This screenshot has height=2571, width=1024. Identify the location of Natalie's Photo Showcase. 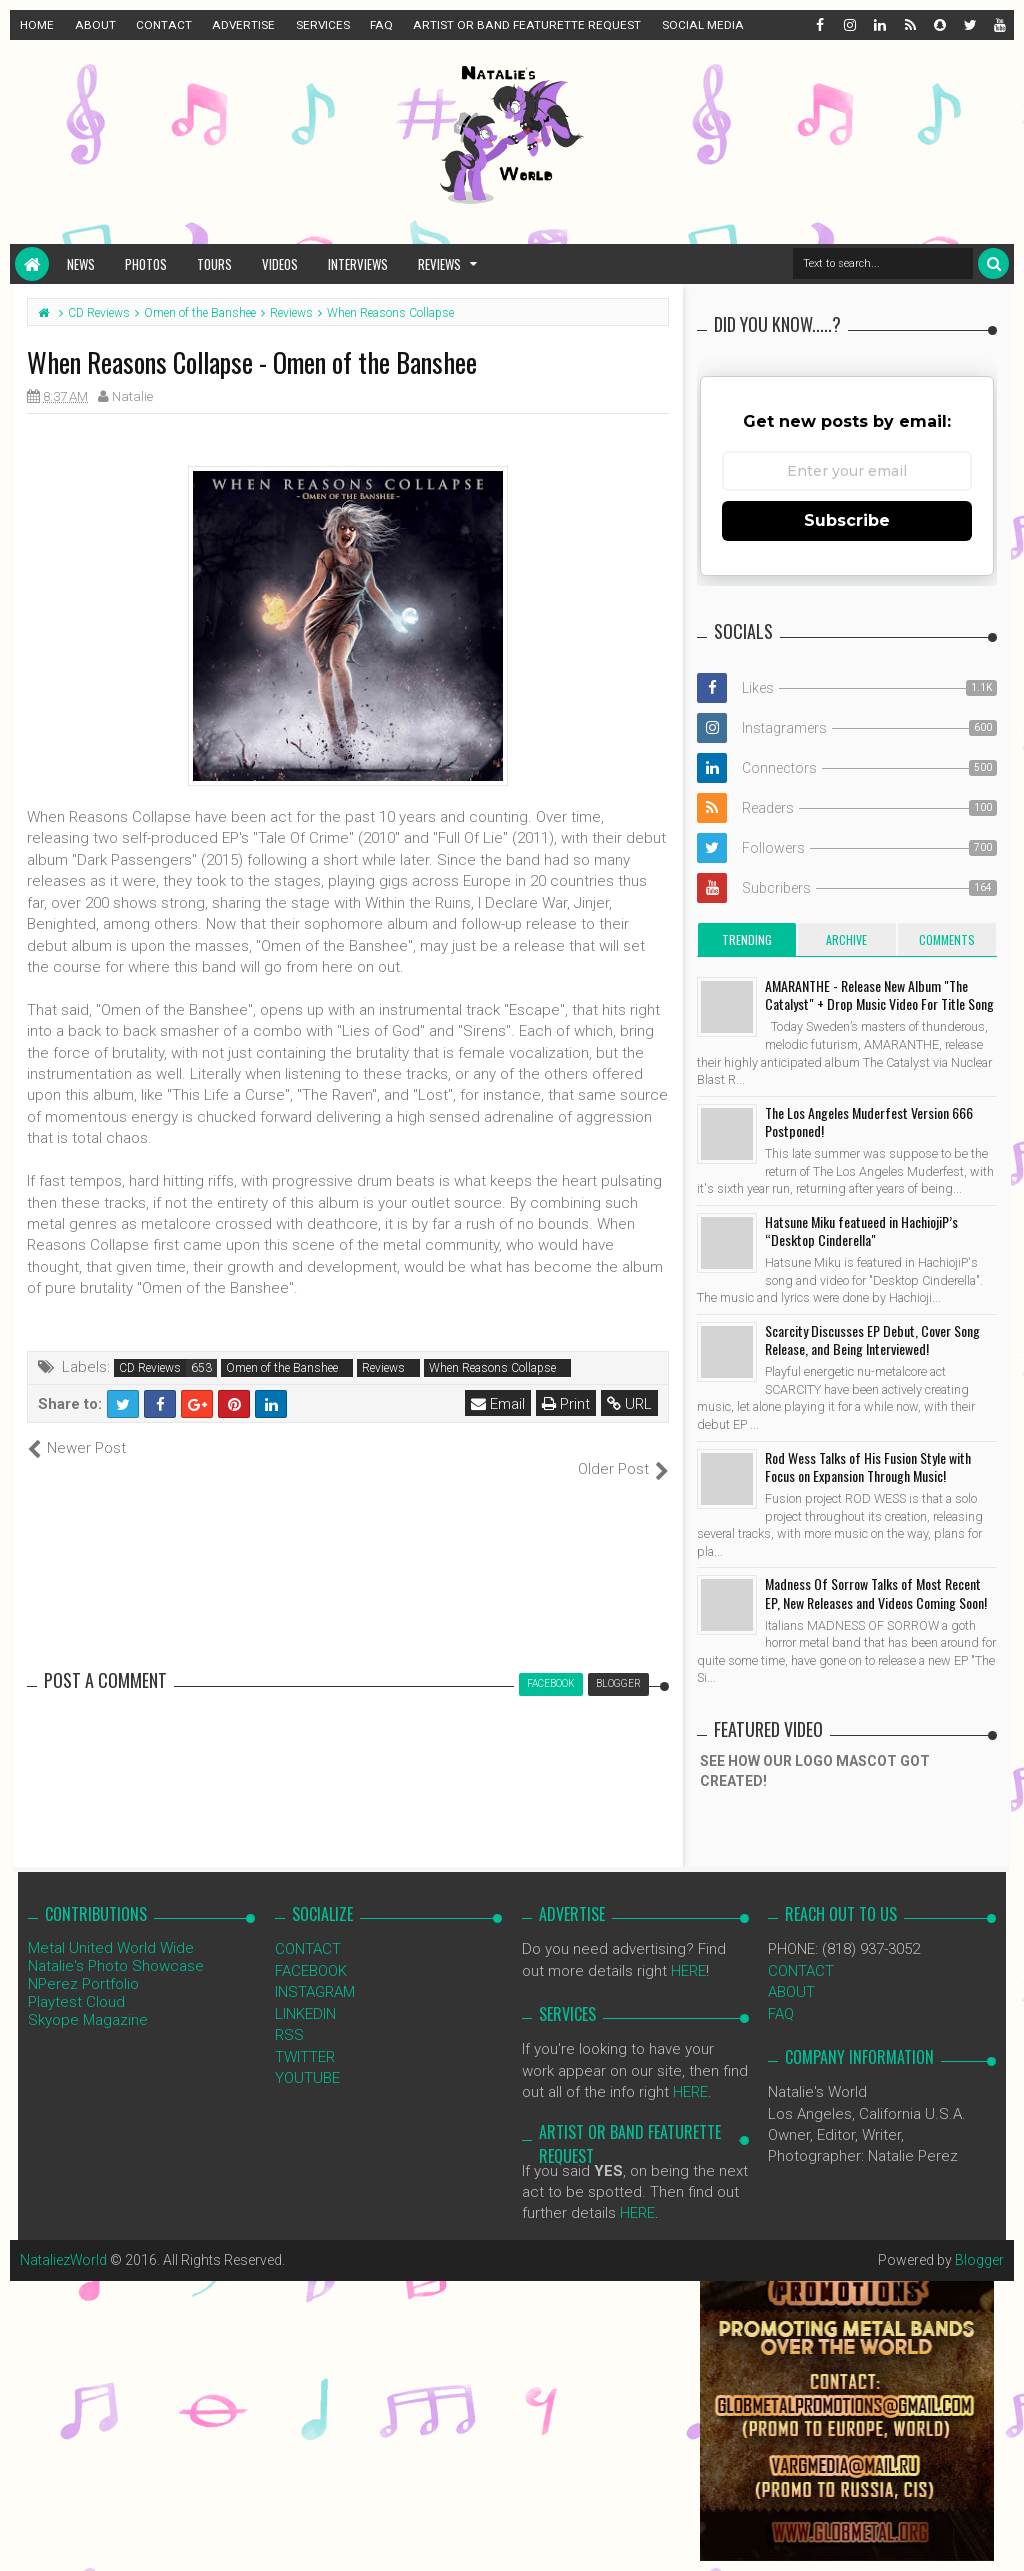
(116, 1945).